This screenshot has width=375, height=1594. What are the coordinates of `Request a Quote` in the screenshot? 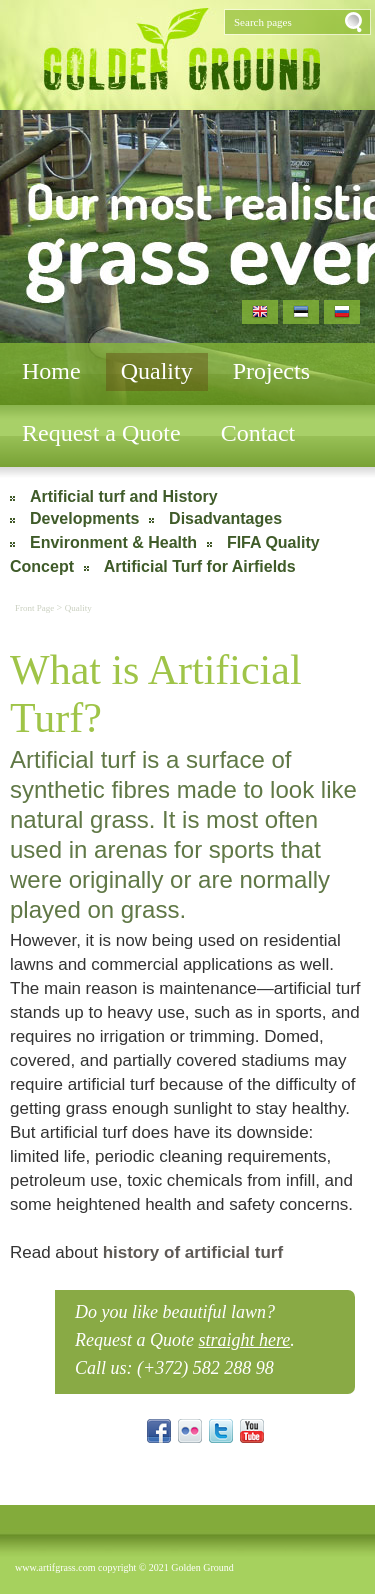 It's located at (101, 433).